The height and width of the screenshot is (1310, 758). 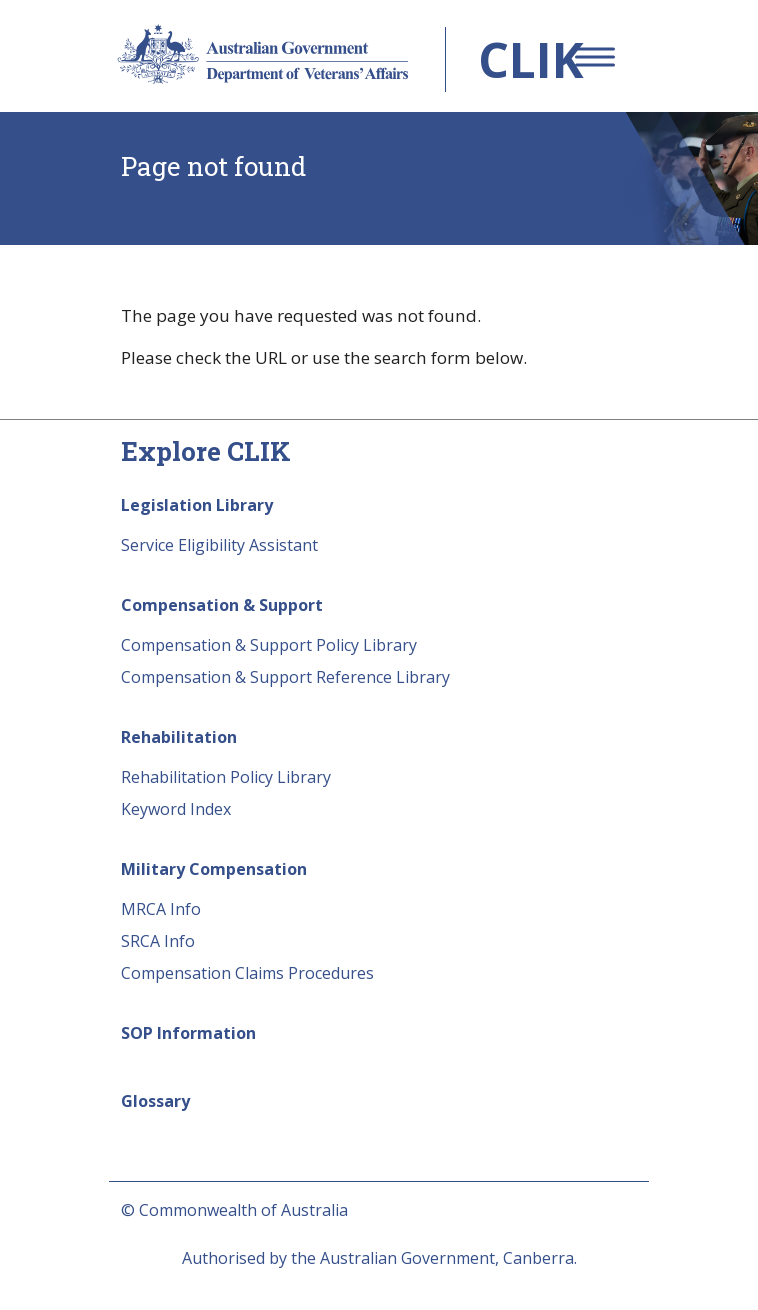 I want to click on Compensation Claims Procedures, so click(x=247, y=973).